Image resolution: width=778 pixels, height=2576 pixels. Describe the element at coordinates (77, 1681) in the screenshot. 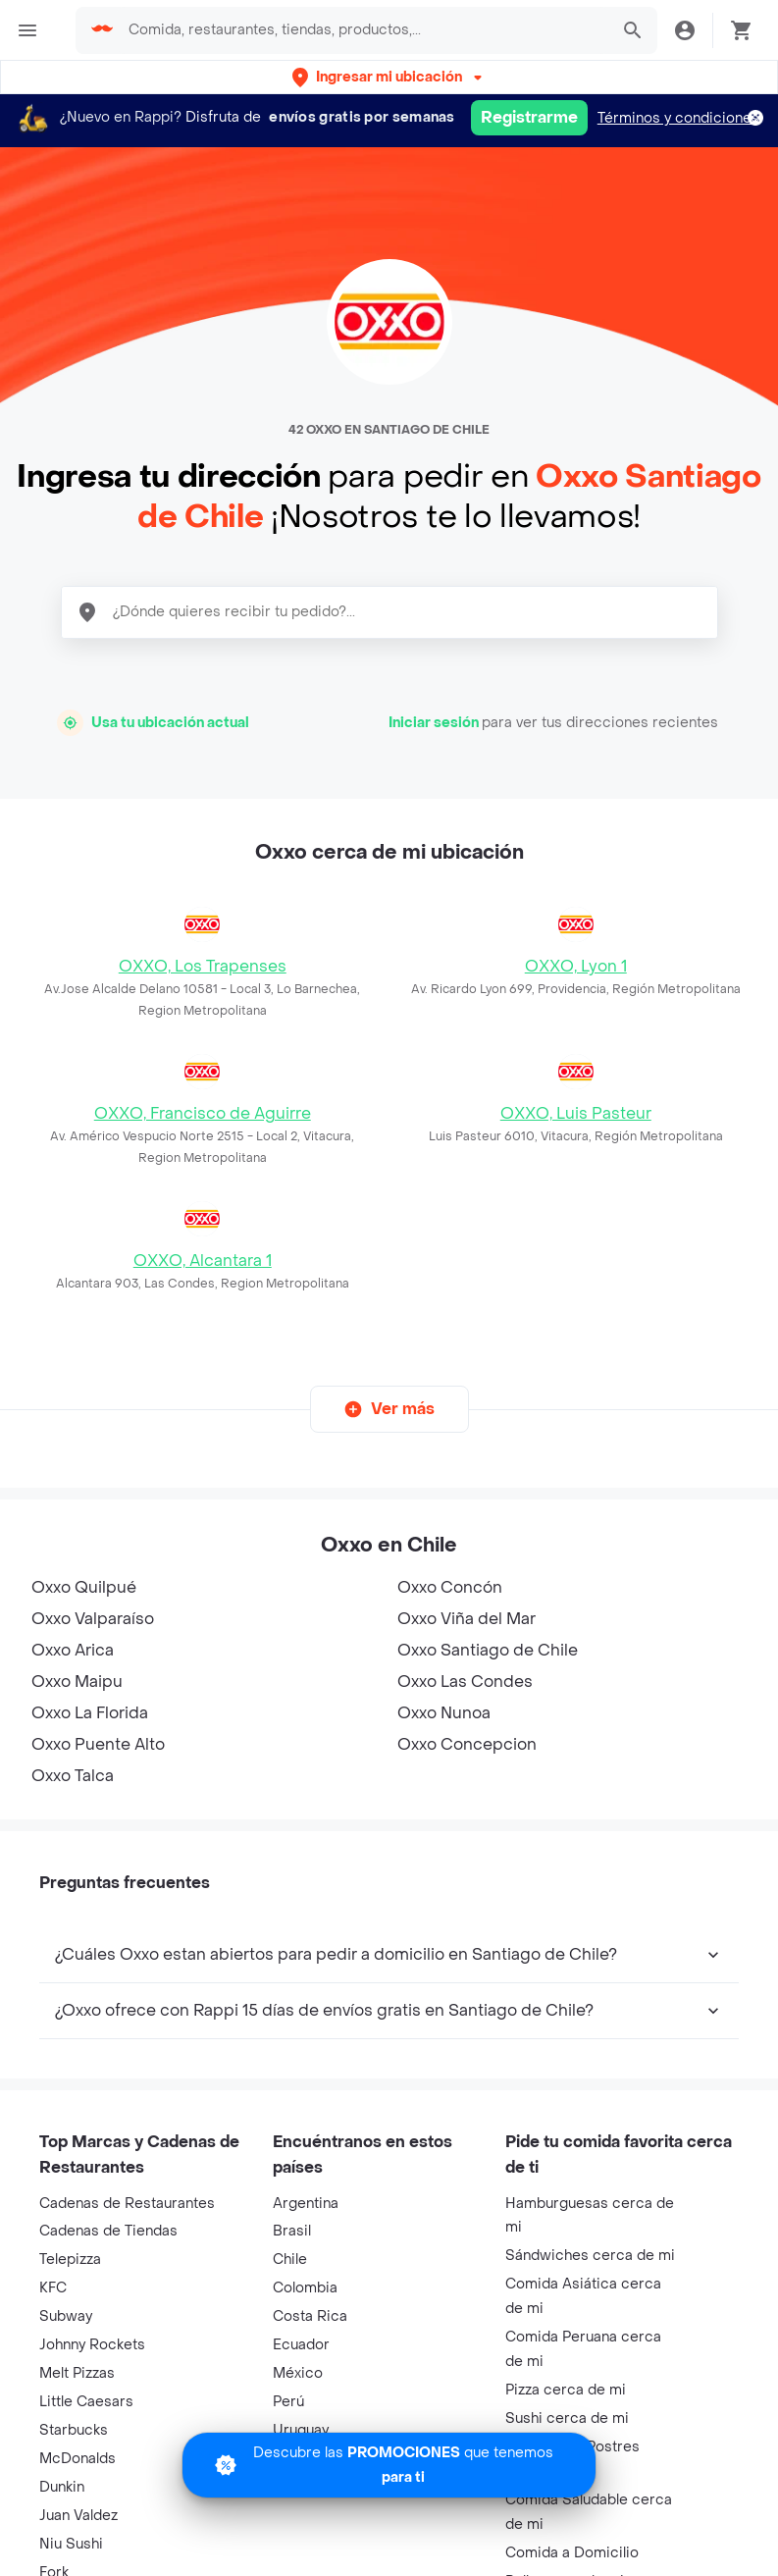

I see `Oxxo Maipu` at that location.